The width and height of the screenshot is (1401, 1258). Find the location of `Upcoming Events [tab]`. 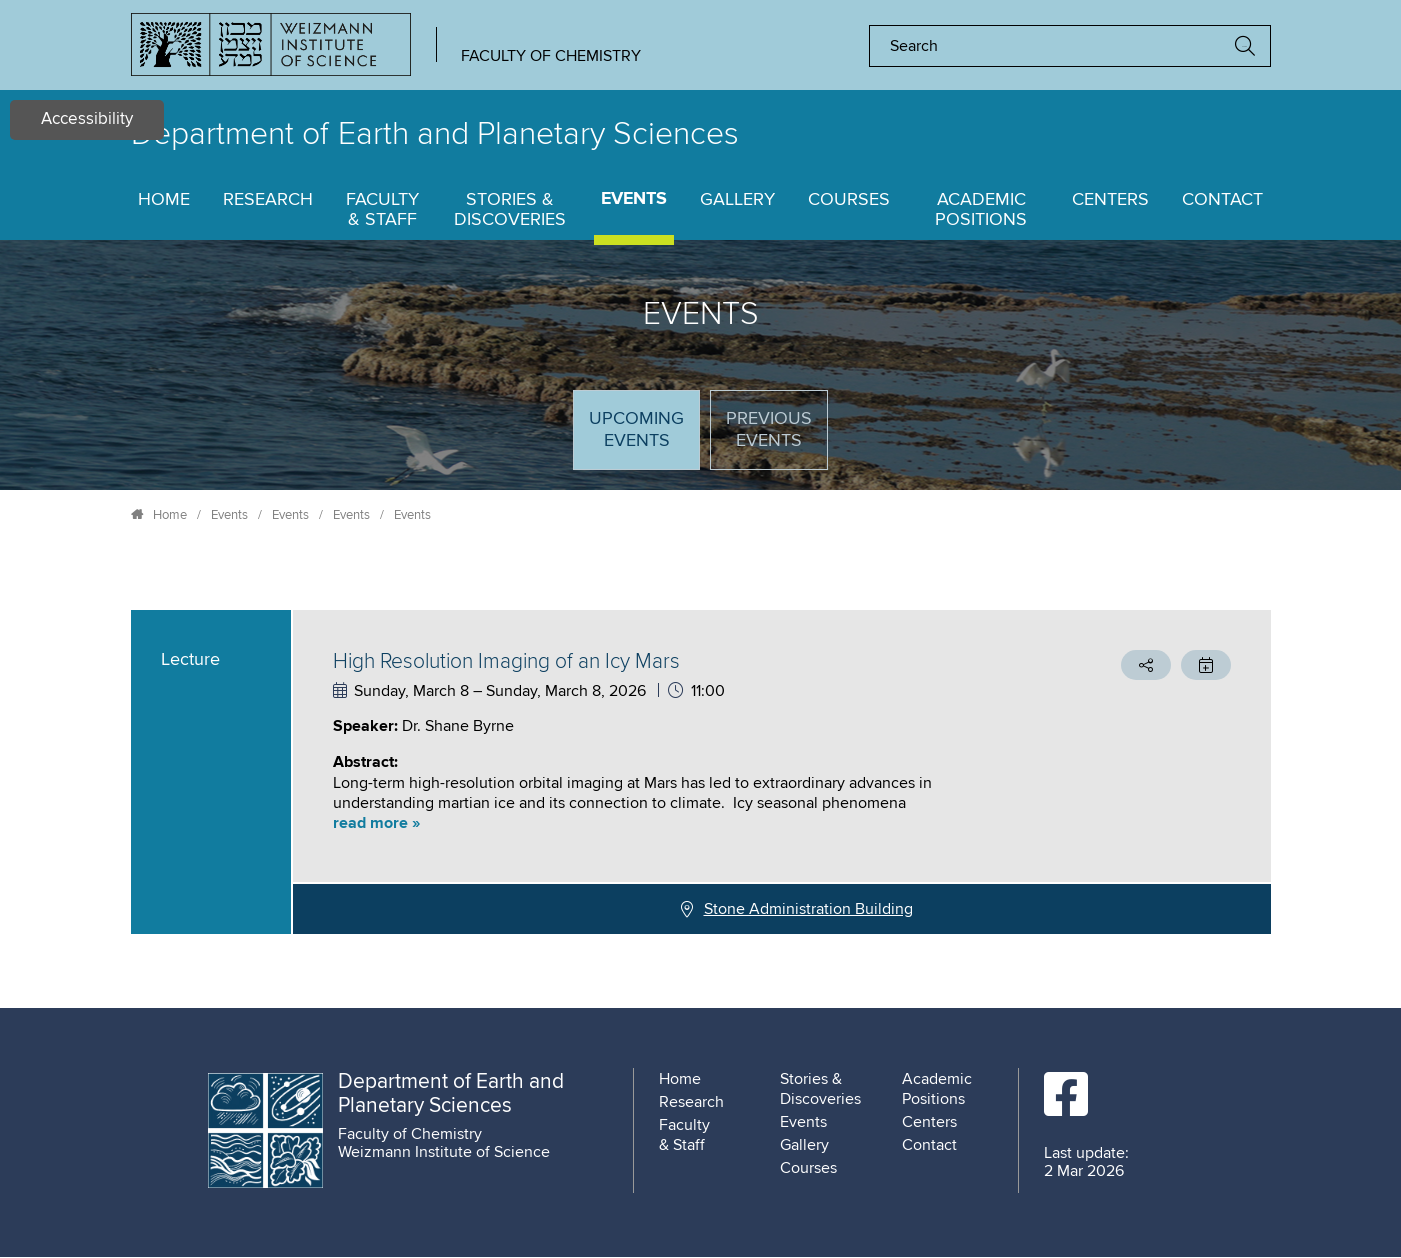

Upcoming Events [tab] is located at coordinates (644, 438).